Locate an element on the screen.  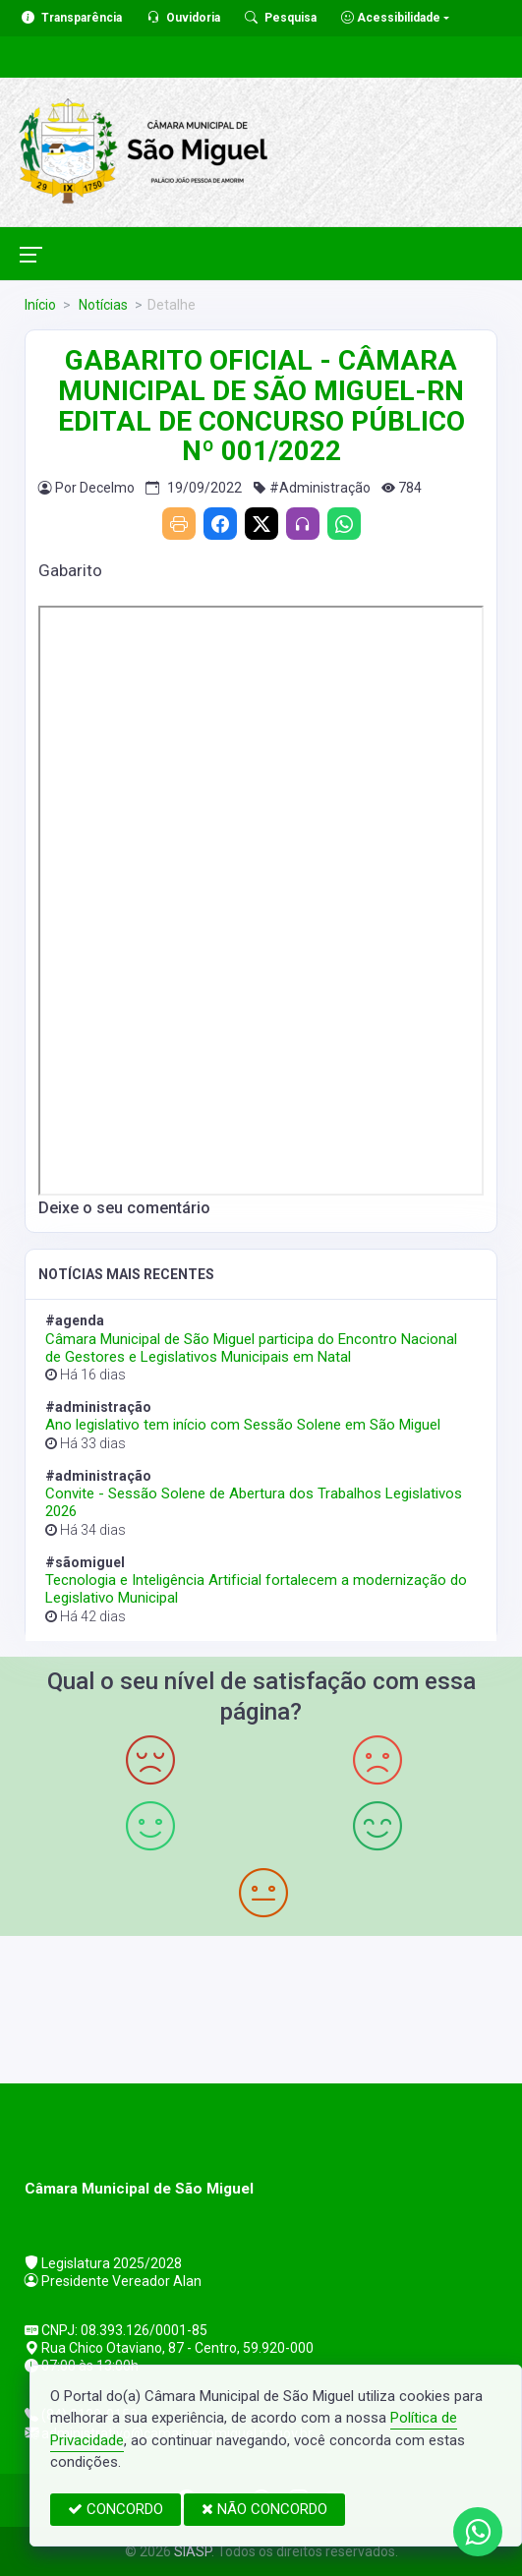
Notícias is located at coordinates (102, 305).